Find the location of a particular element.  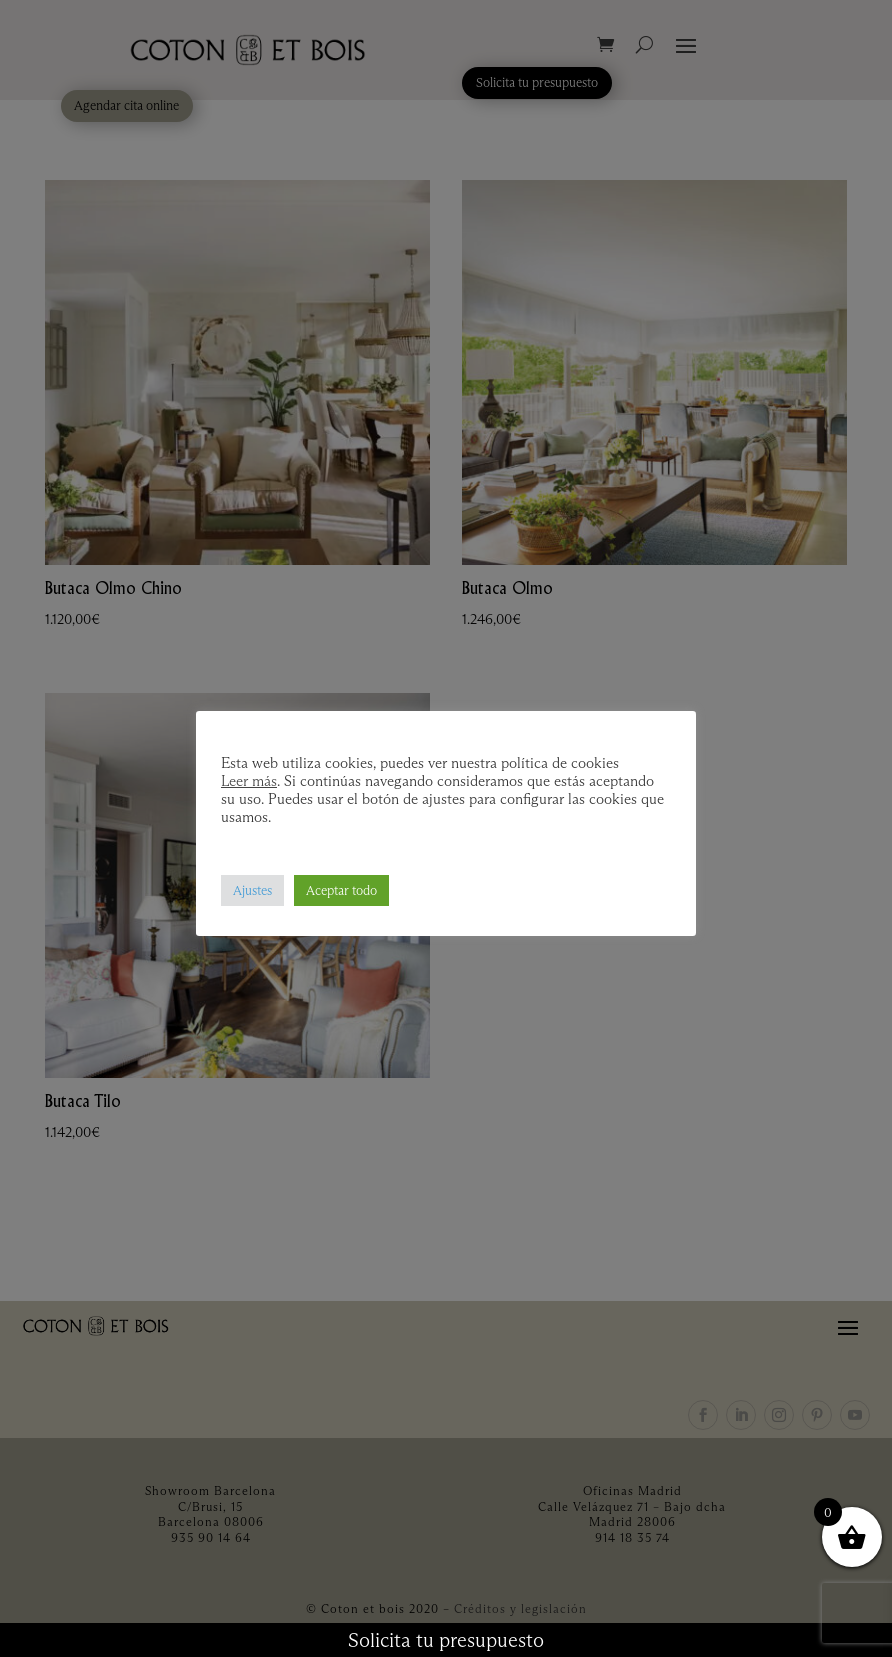

Aceptar todo [button] is located at coordinates (341, 890).